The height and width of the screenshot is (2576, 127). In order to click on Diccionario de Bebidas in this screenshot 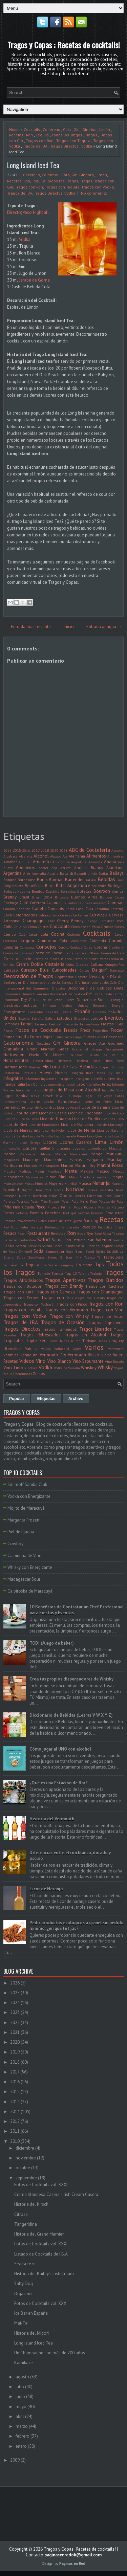, I will do `click(89, 988)`.